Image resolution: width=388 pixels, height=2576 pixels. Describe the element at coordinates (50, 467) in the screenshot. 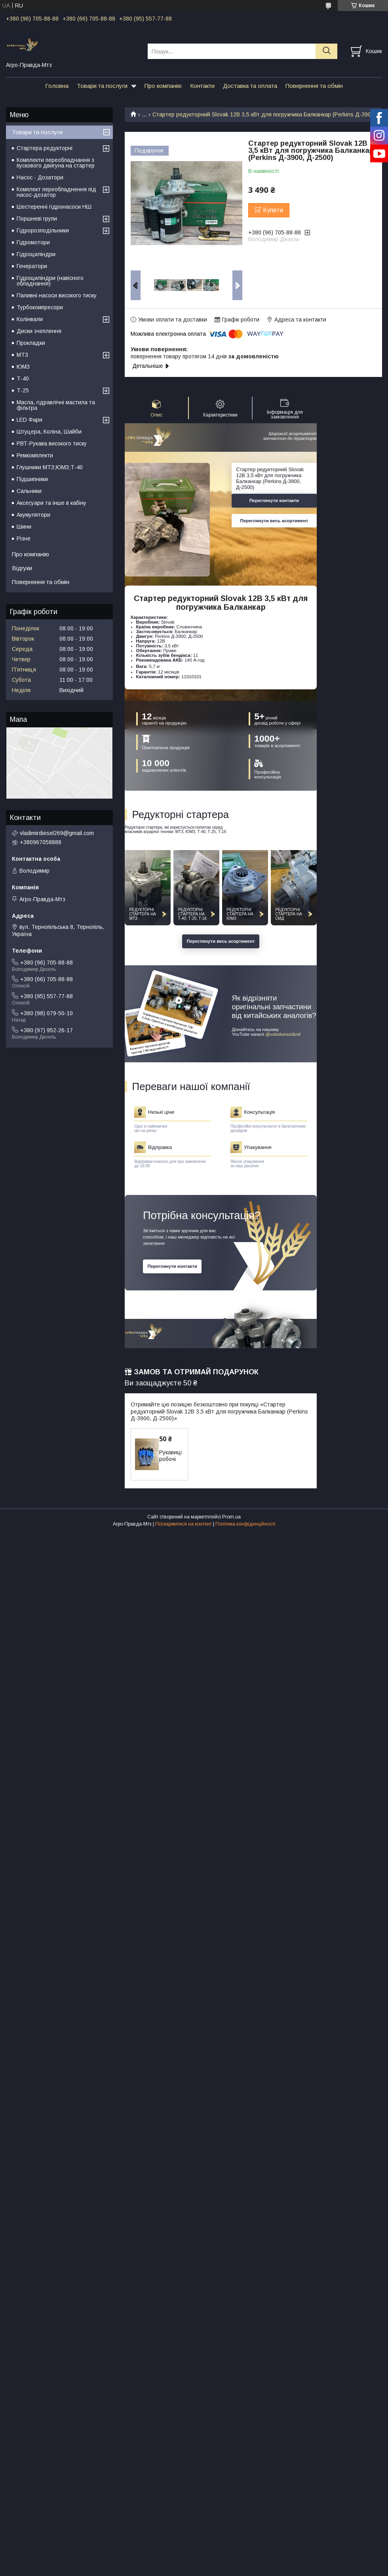

I see `Глушники МТЗ;ЮМЗ;Т-40` at that location.